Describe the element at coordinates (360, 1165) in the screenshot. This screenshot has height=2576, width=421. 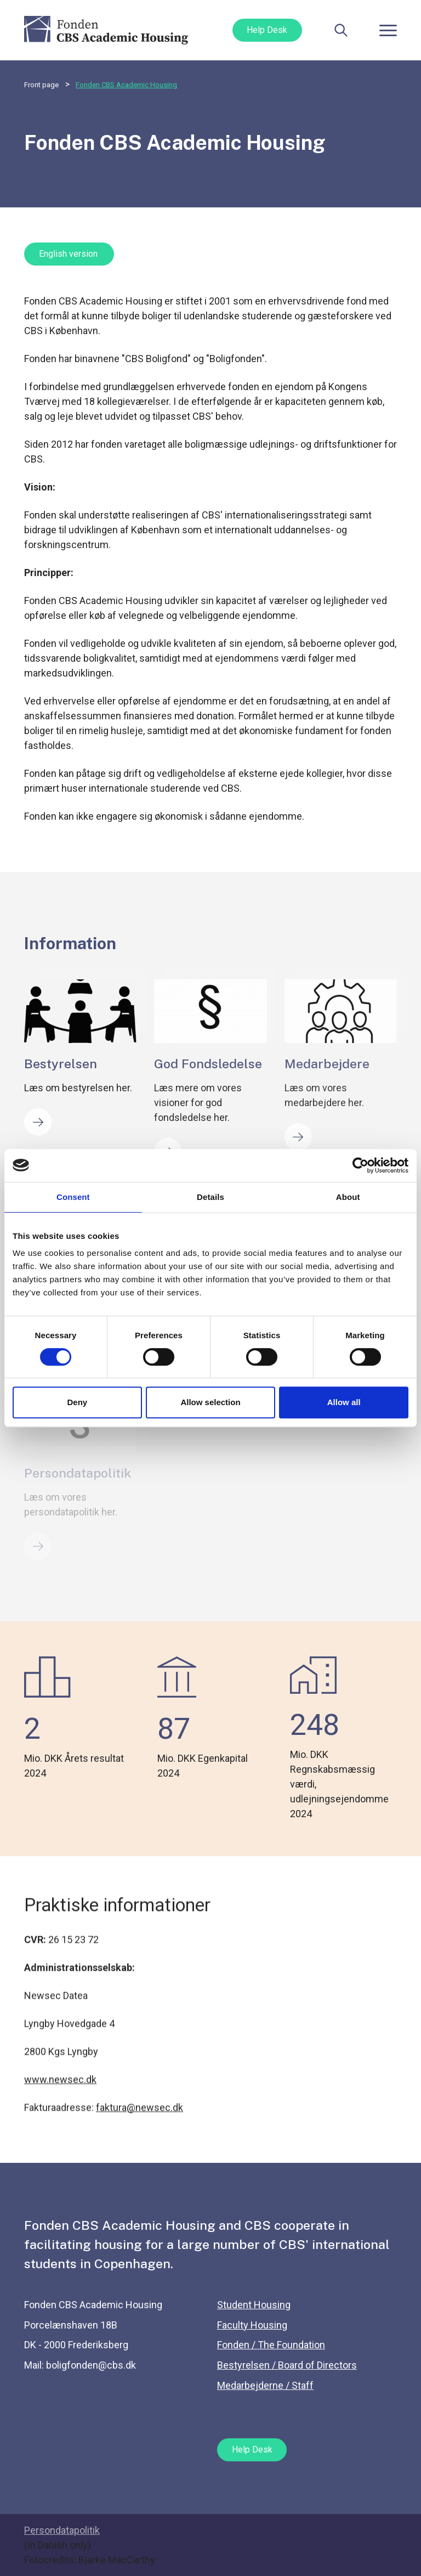
I see `[Cookiebot by Usercentrics - opens in a new window]` at that location.